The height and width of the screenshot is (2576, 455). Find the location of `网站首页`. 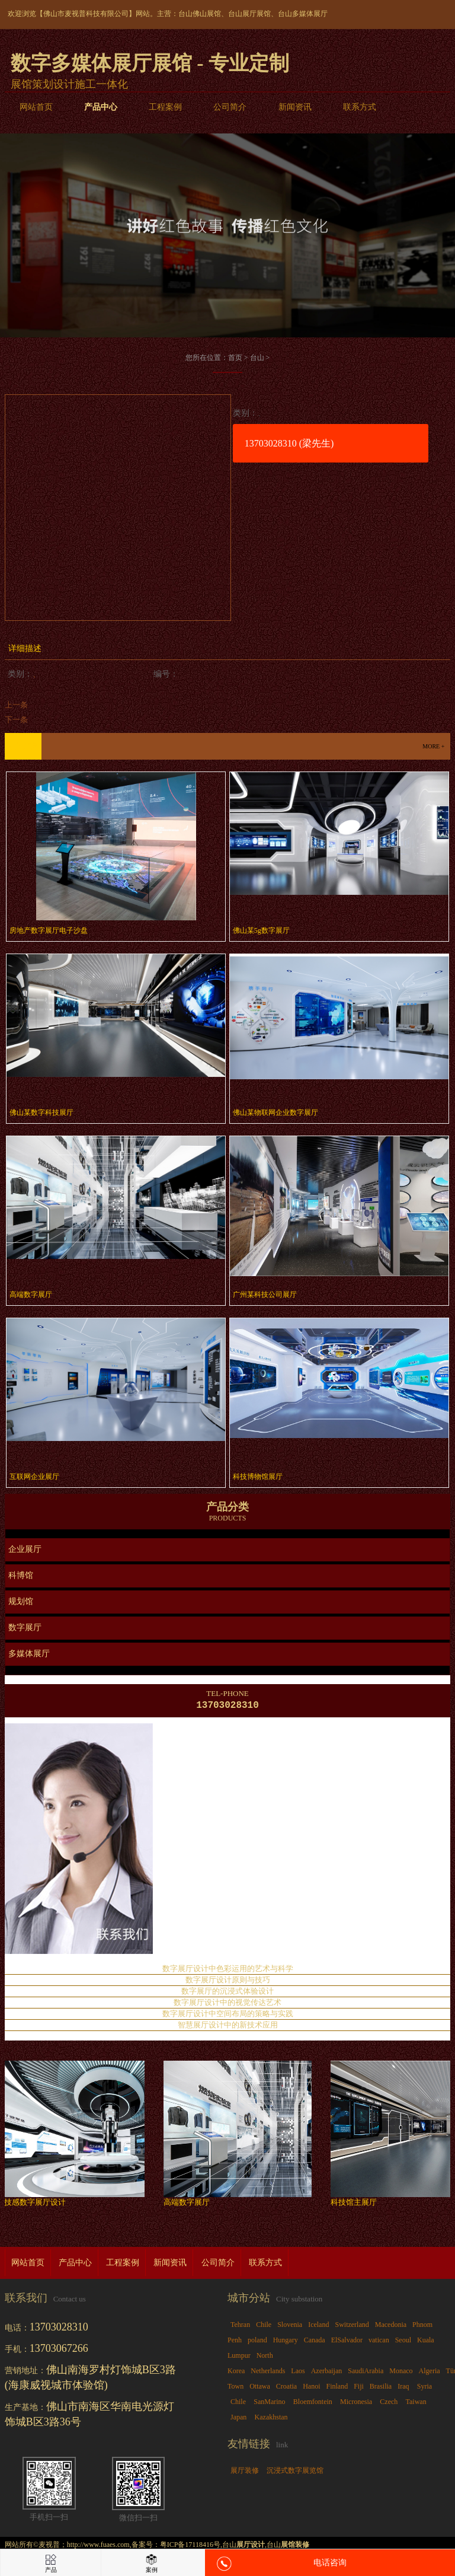

网站首页 is located at coordinates (36, 107).